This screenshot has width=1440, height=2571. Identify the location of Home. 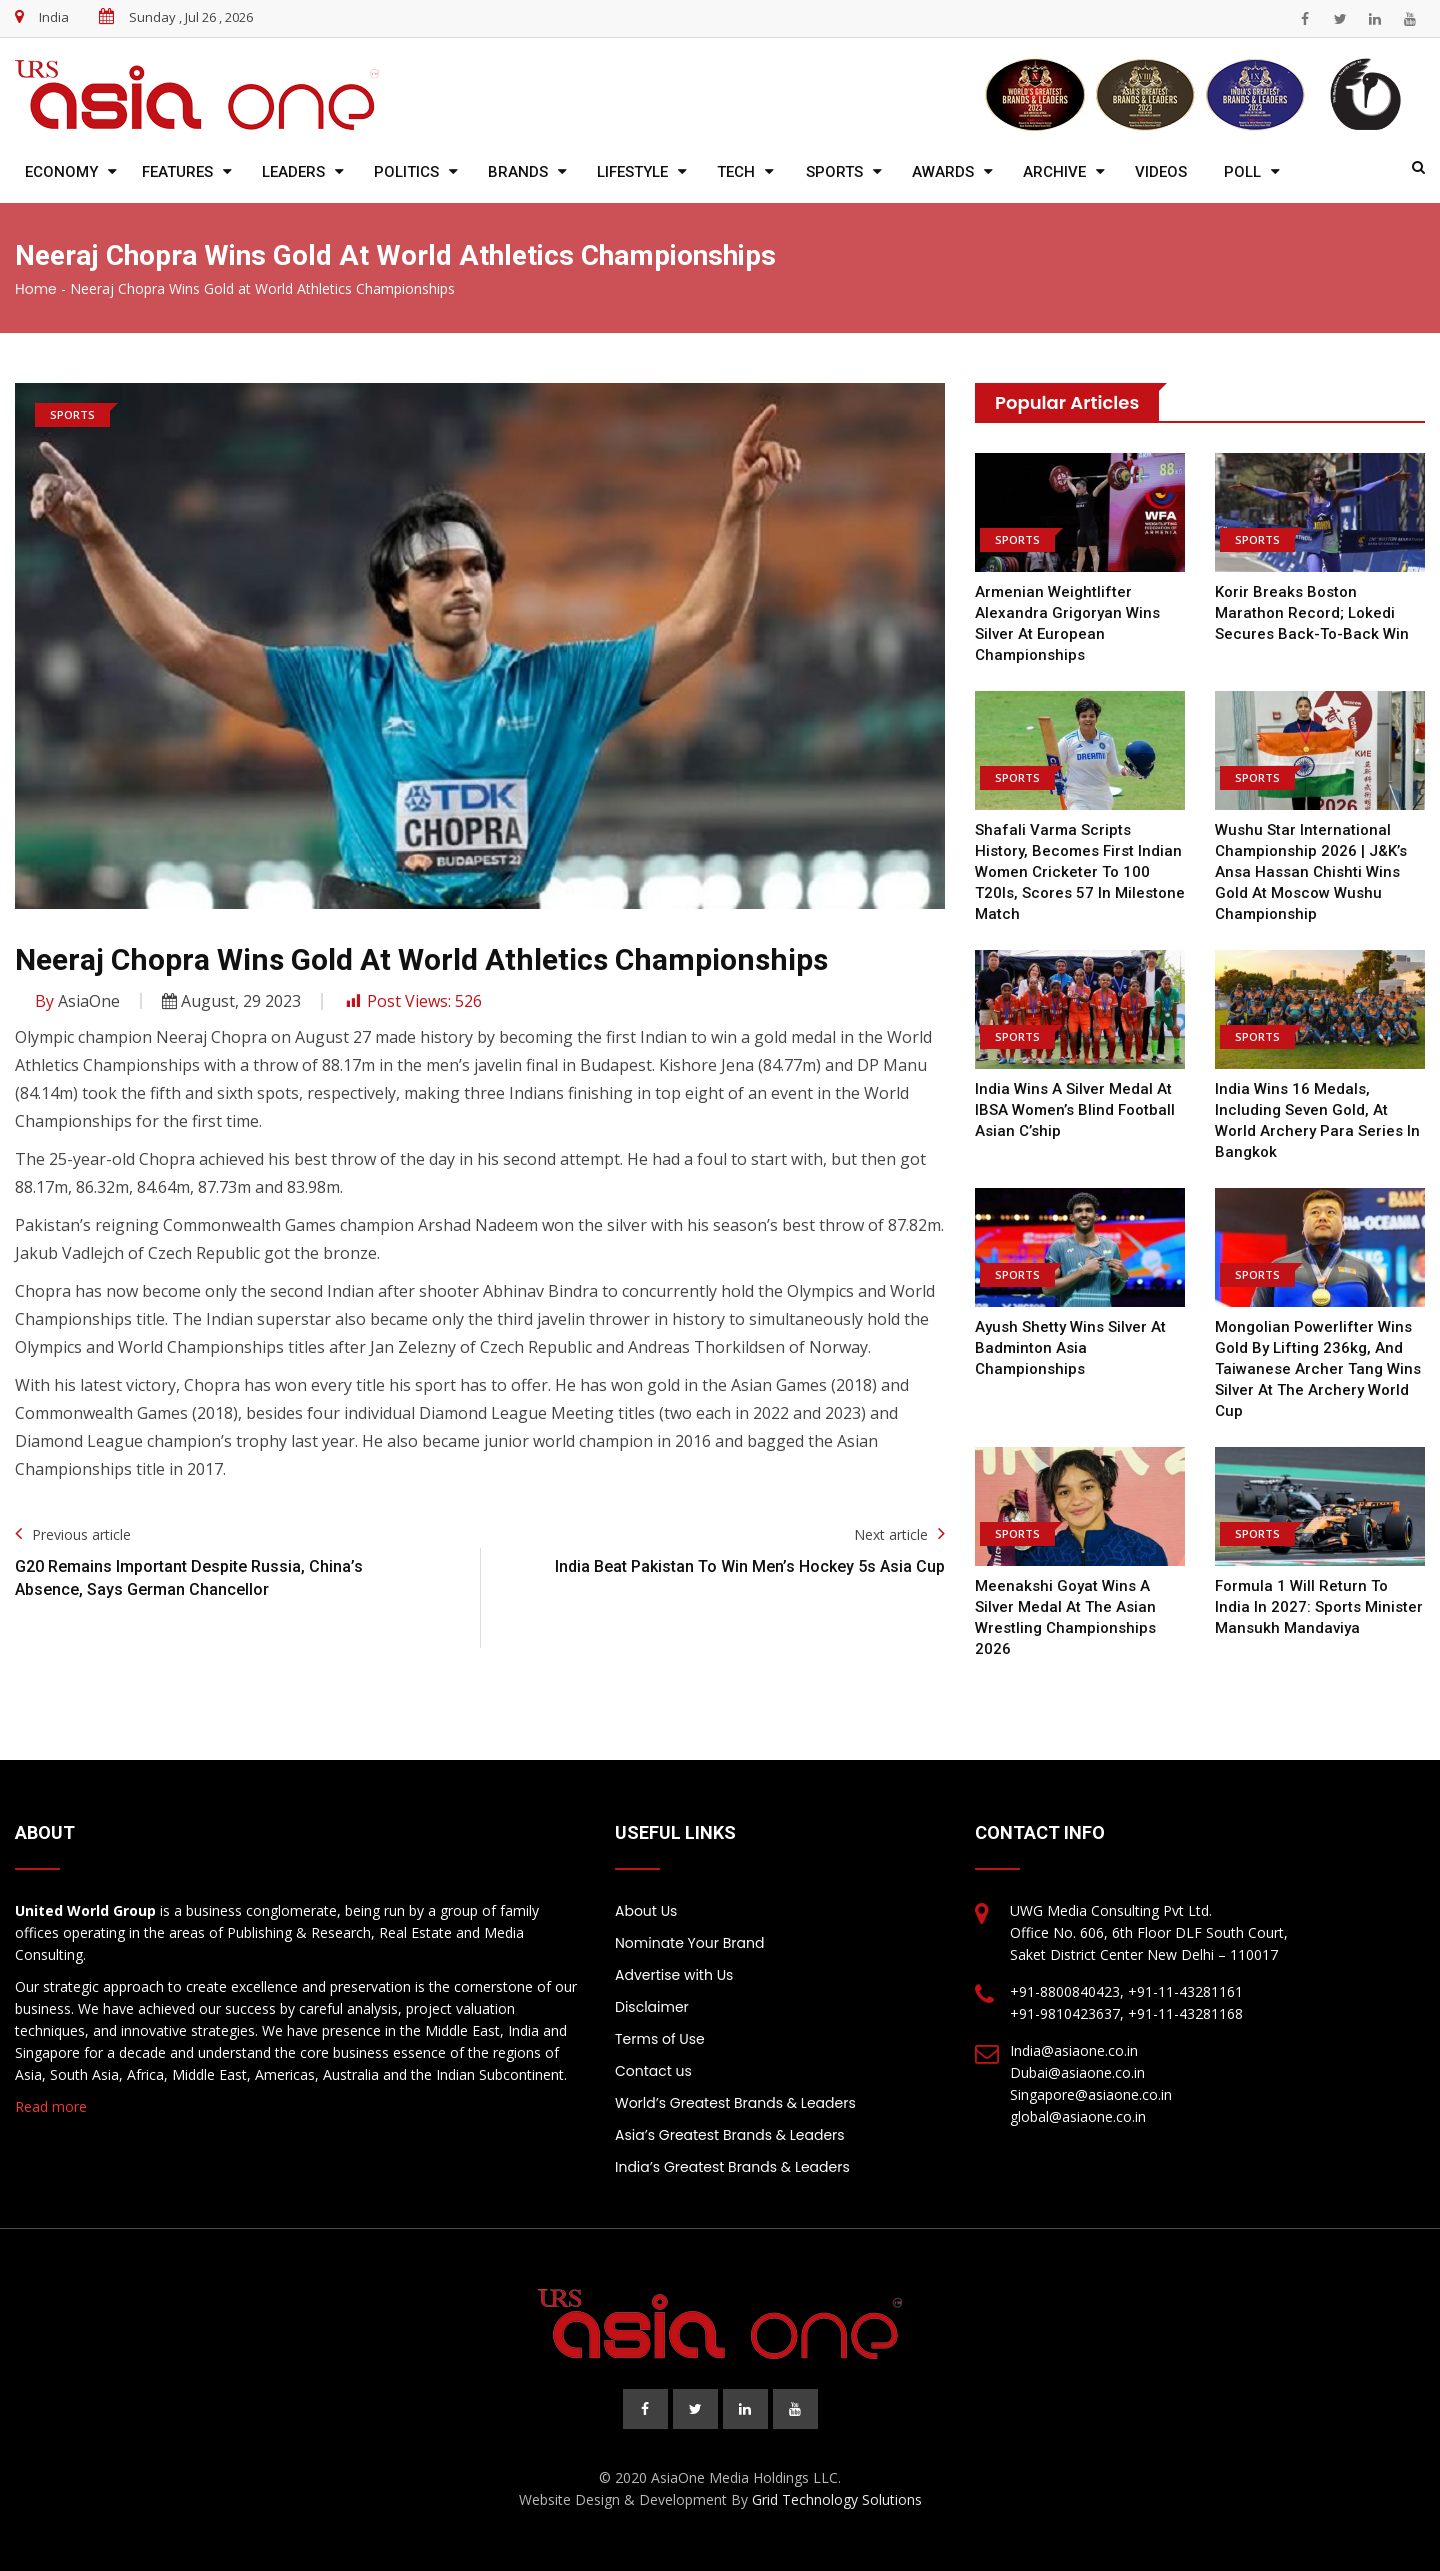
(36, 289).